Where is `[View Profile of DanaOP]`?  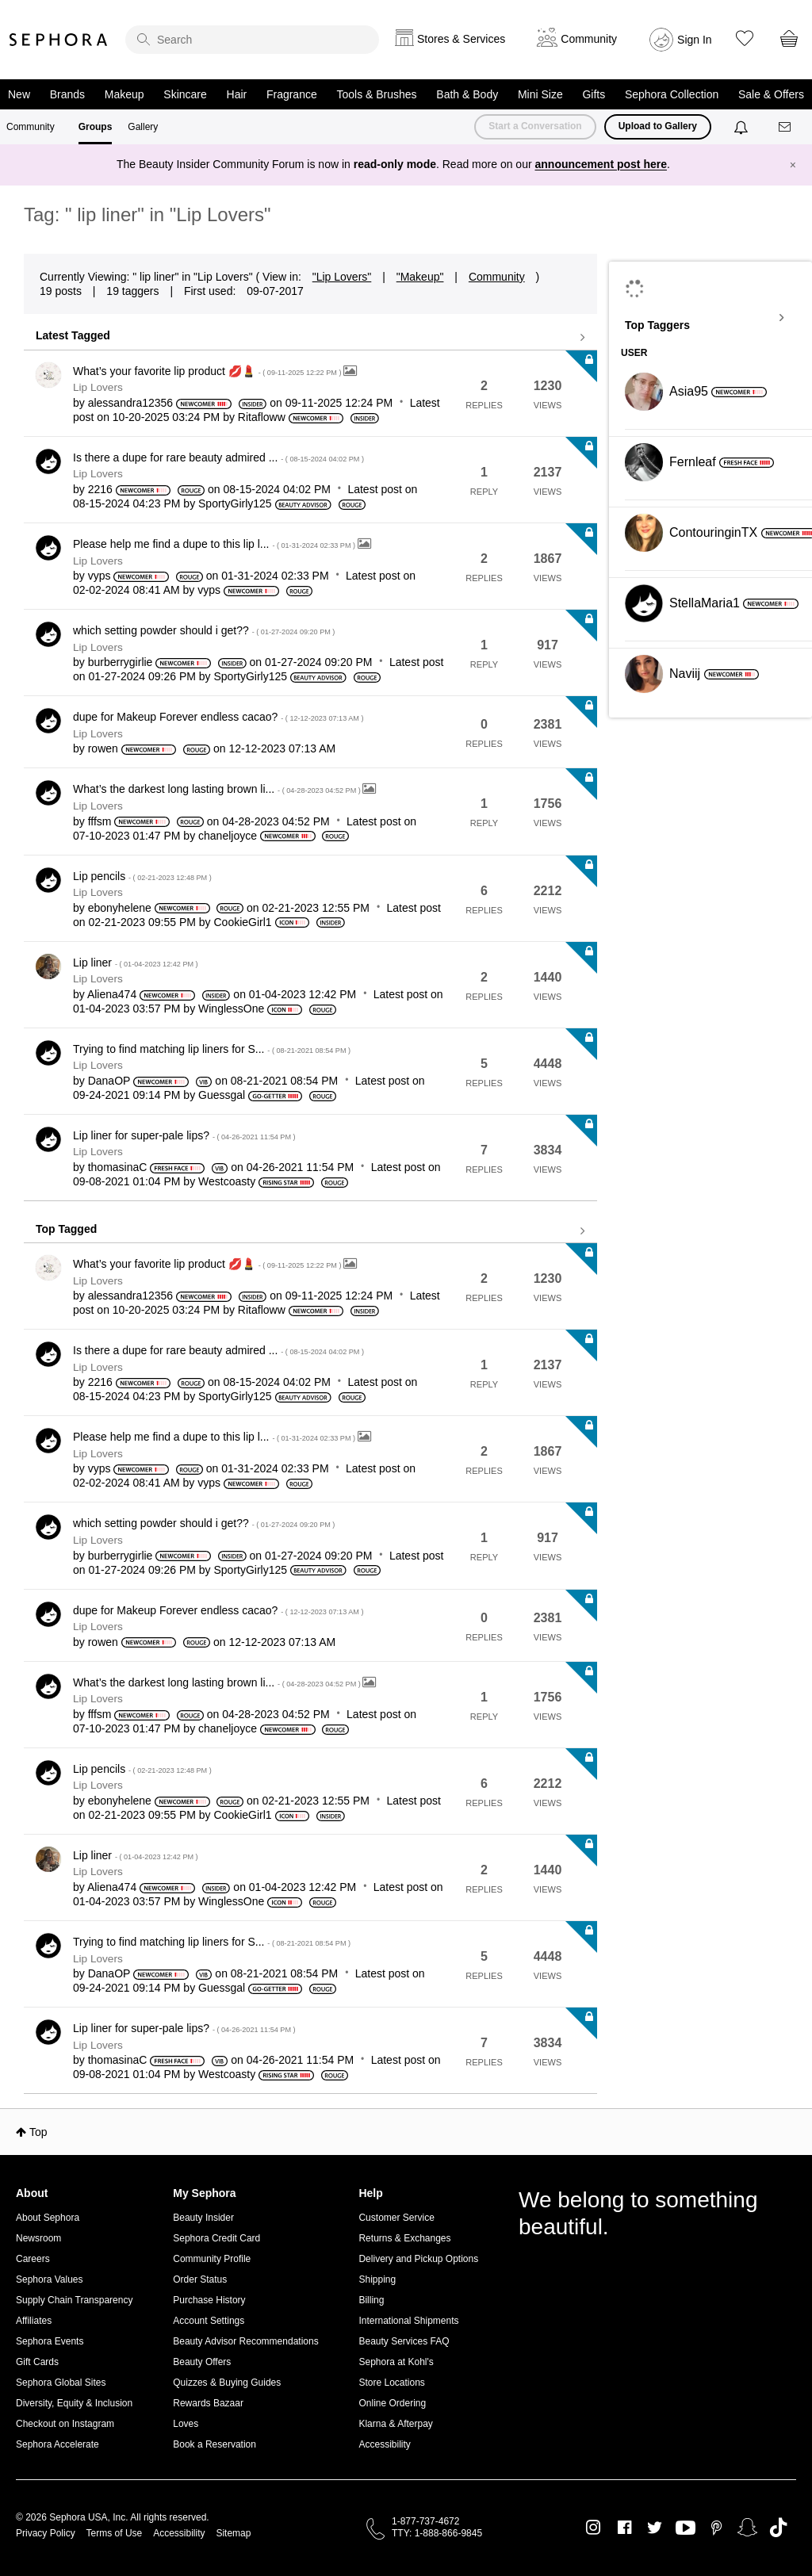
[View Profile of DanaOP] is located at coordinates (109, 1080).